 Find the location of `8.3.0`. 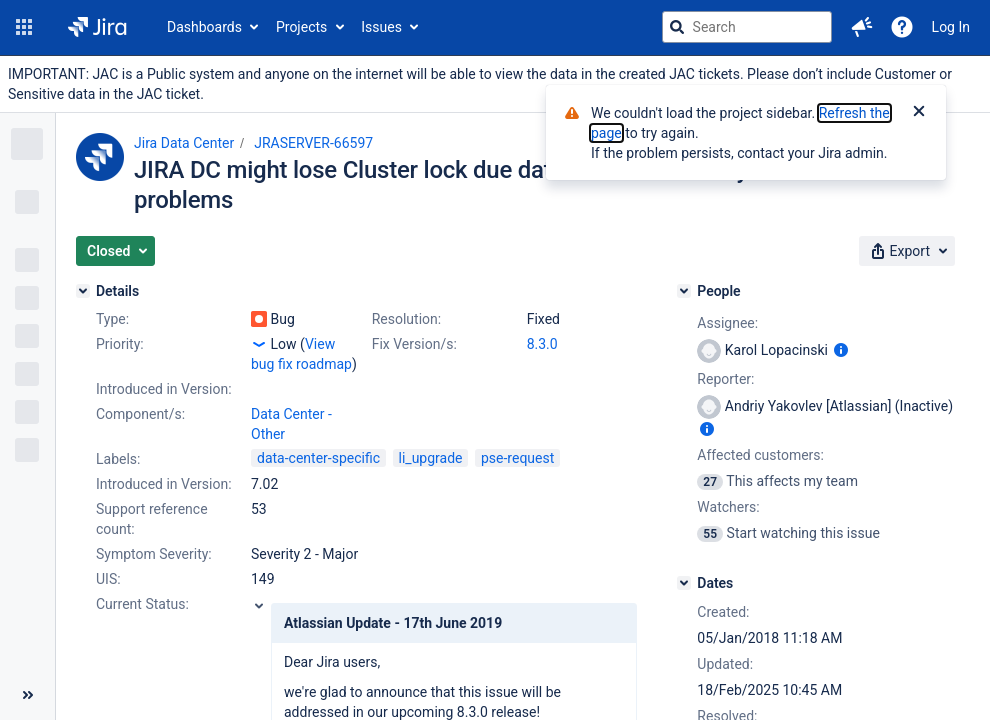

8.3.0 is located at coordinates (542, 344).